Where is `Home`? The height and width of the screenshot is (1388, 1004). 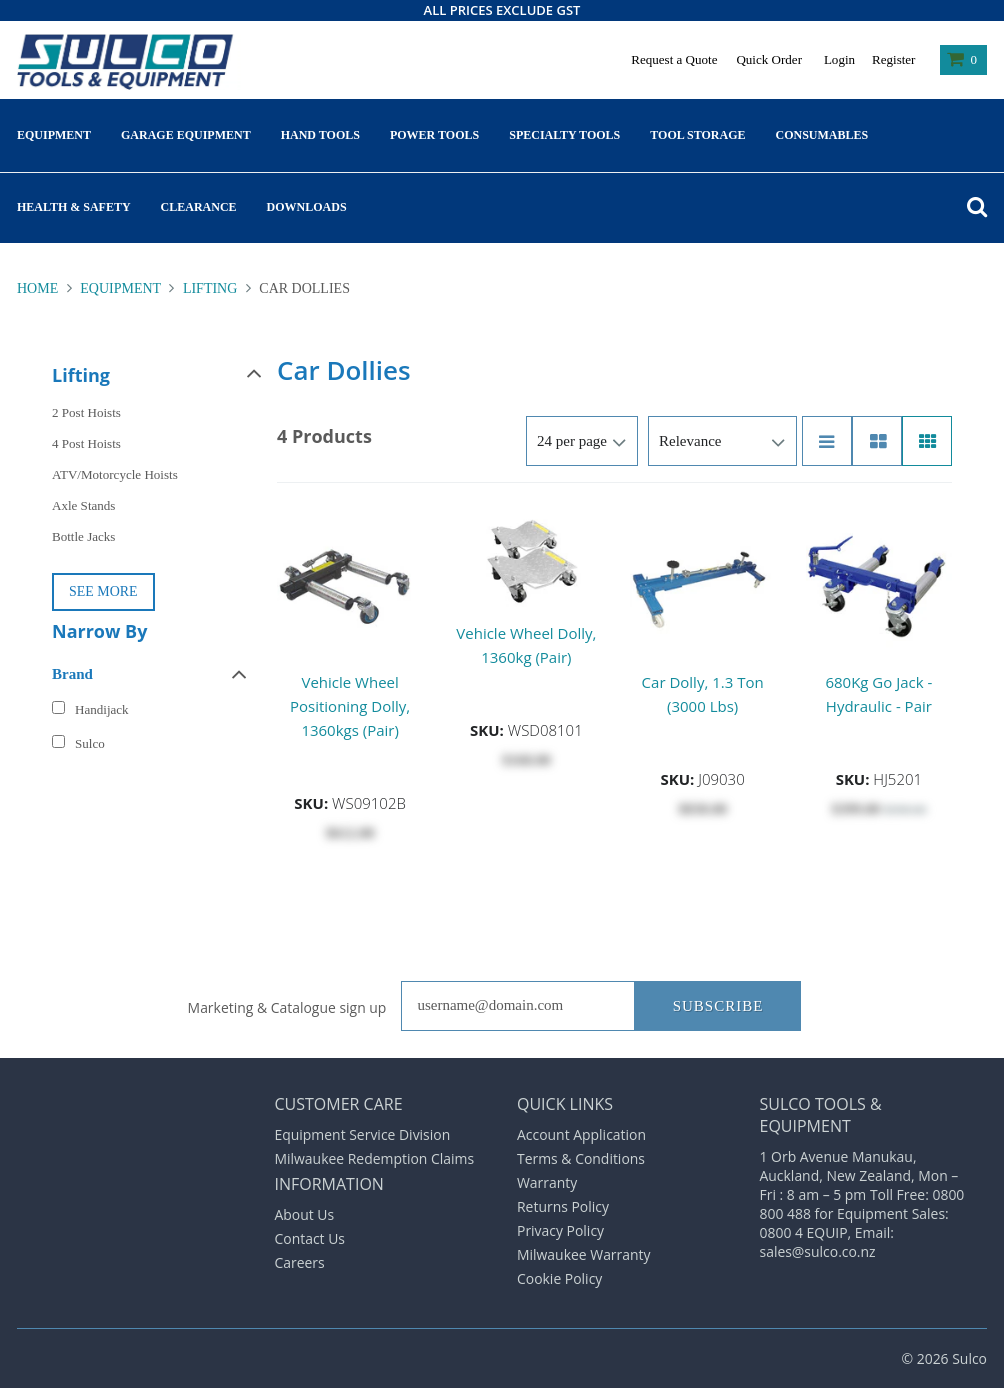
Home is located at coordinates (39, 288).